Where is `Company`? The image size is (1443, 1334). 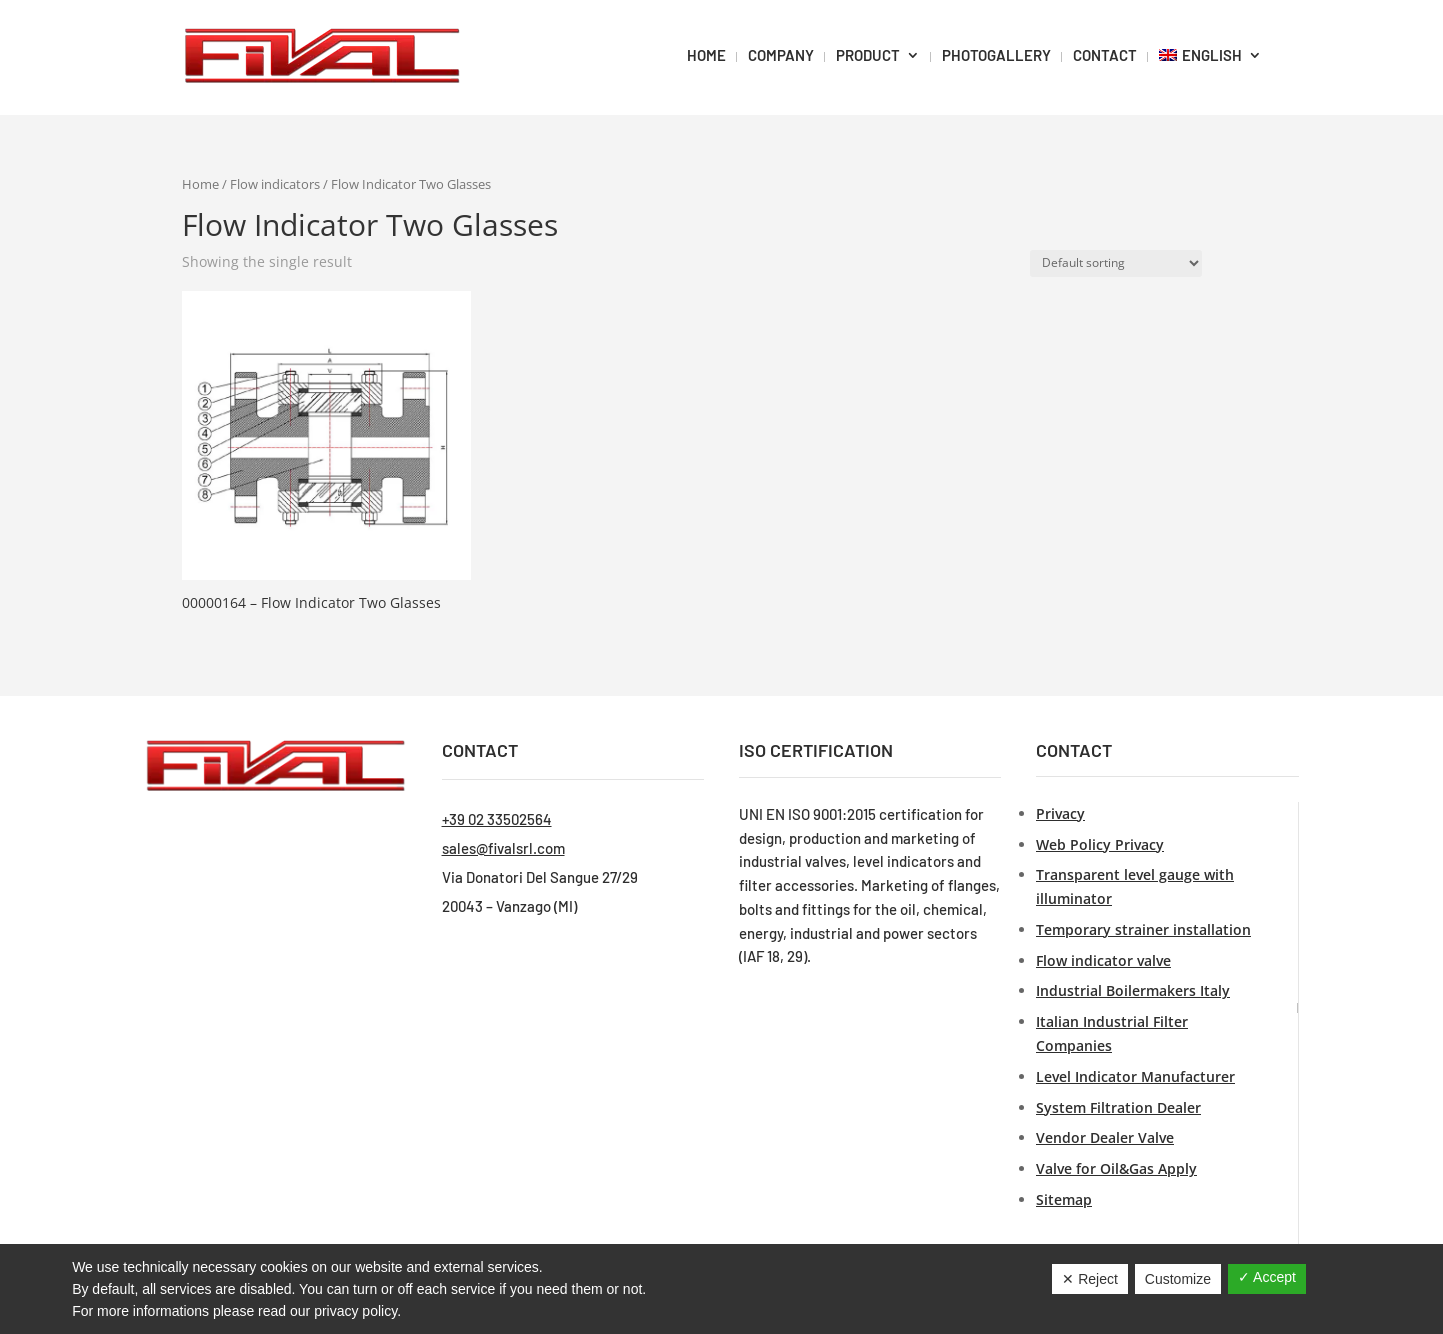
Company is located at coordinates (781, 55).